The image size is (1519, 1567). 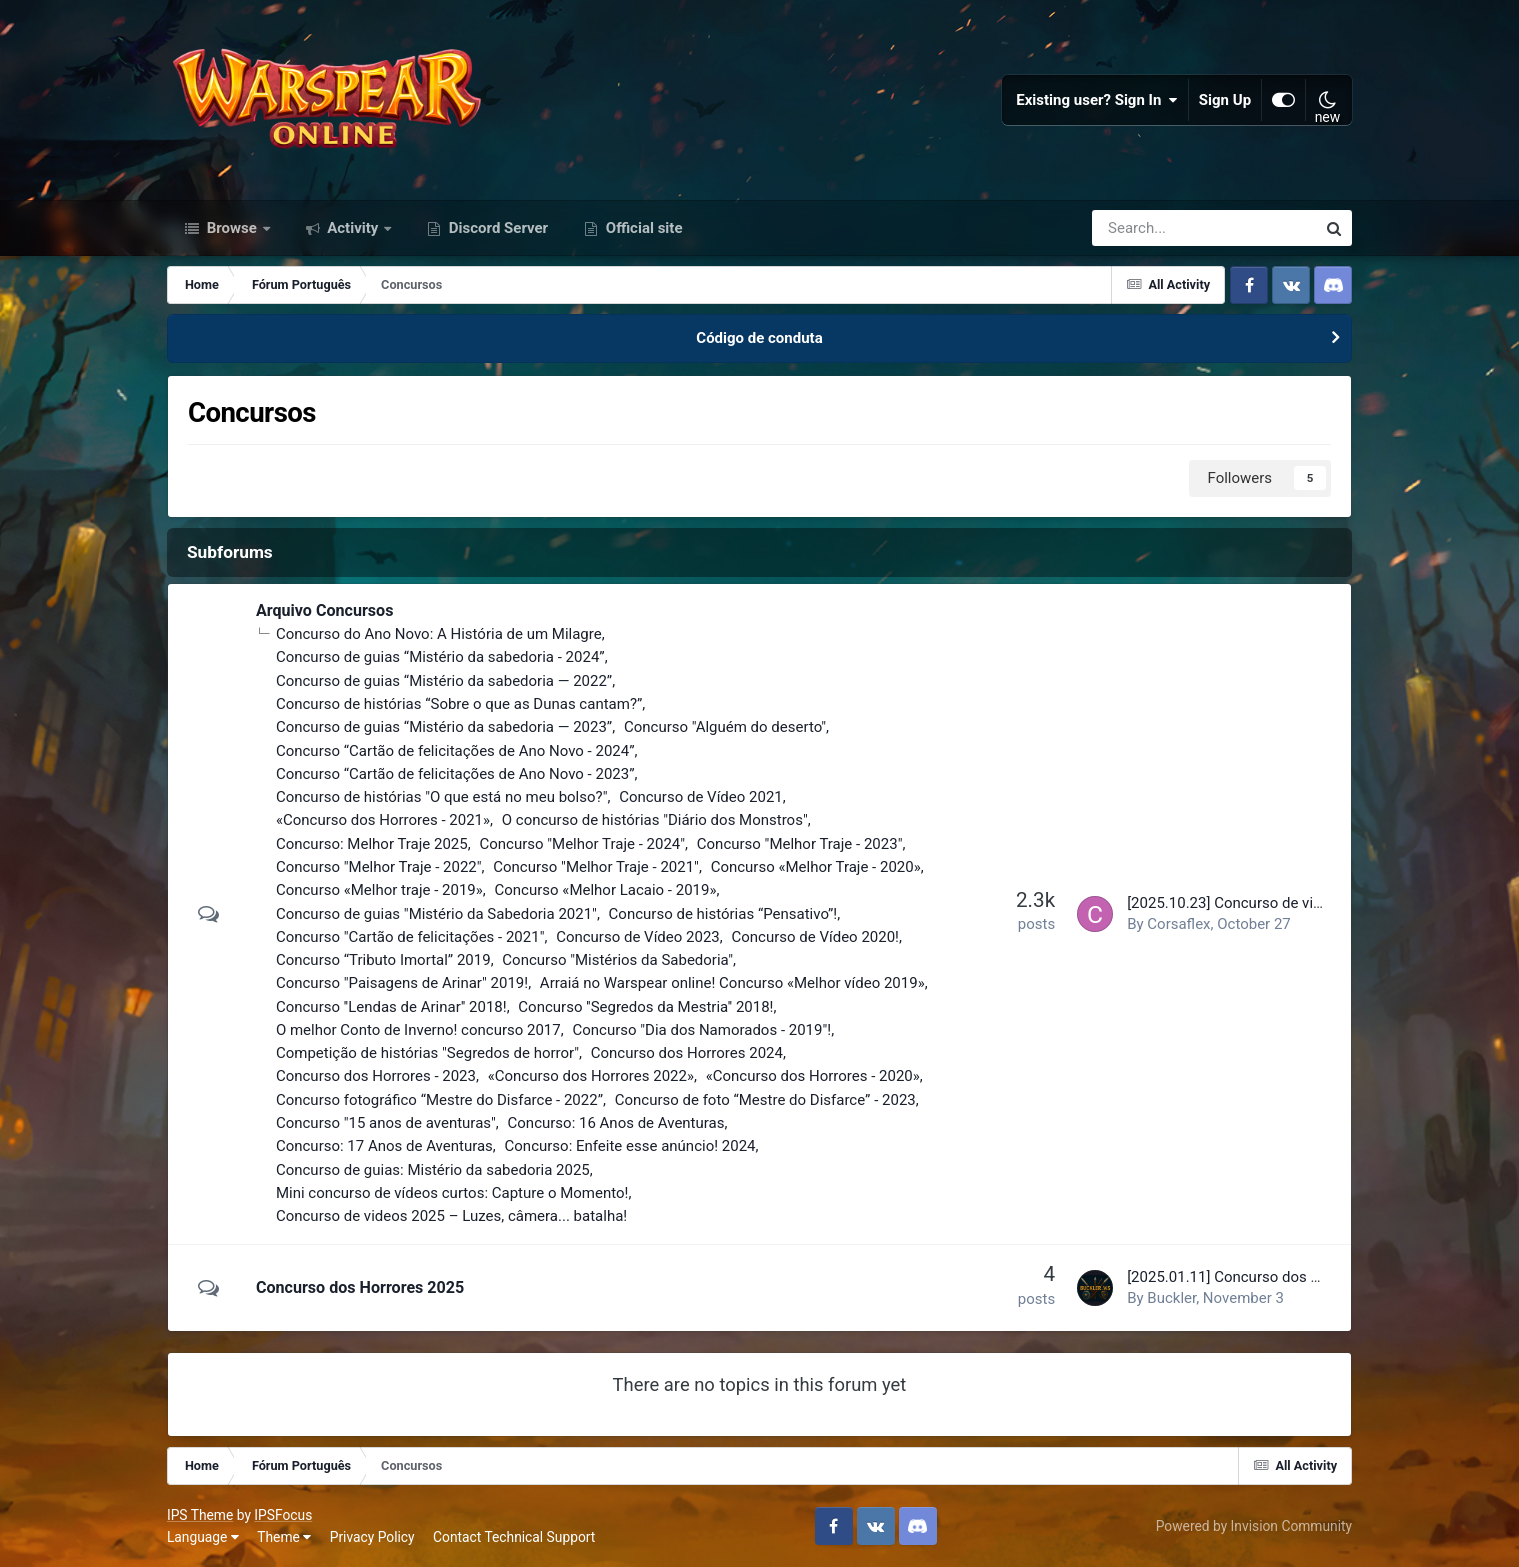 I want to click on [Search], so click(x=1147, y=228).